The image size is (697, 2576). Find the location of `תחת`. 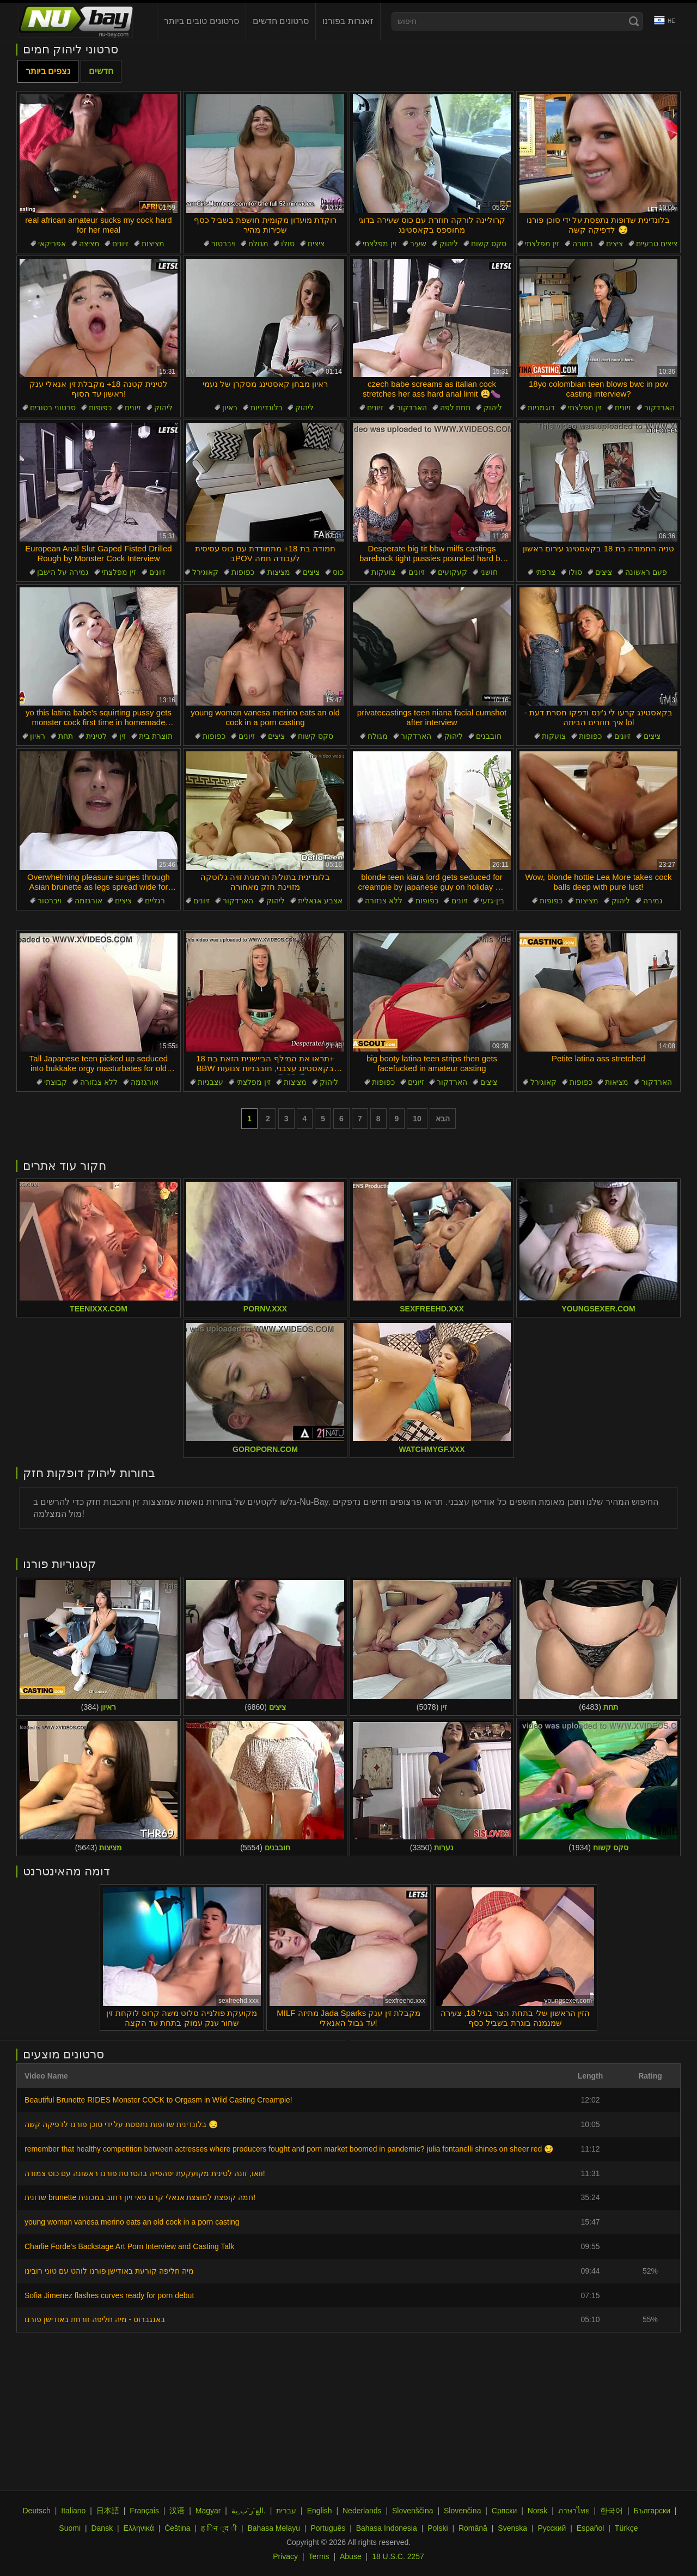

תחת is located at coordinates (65, 736).